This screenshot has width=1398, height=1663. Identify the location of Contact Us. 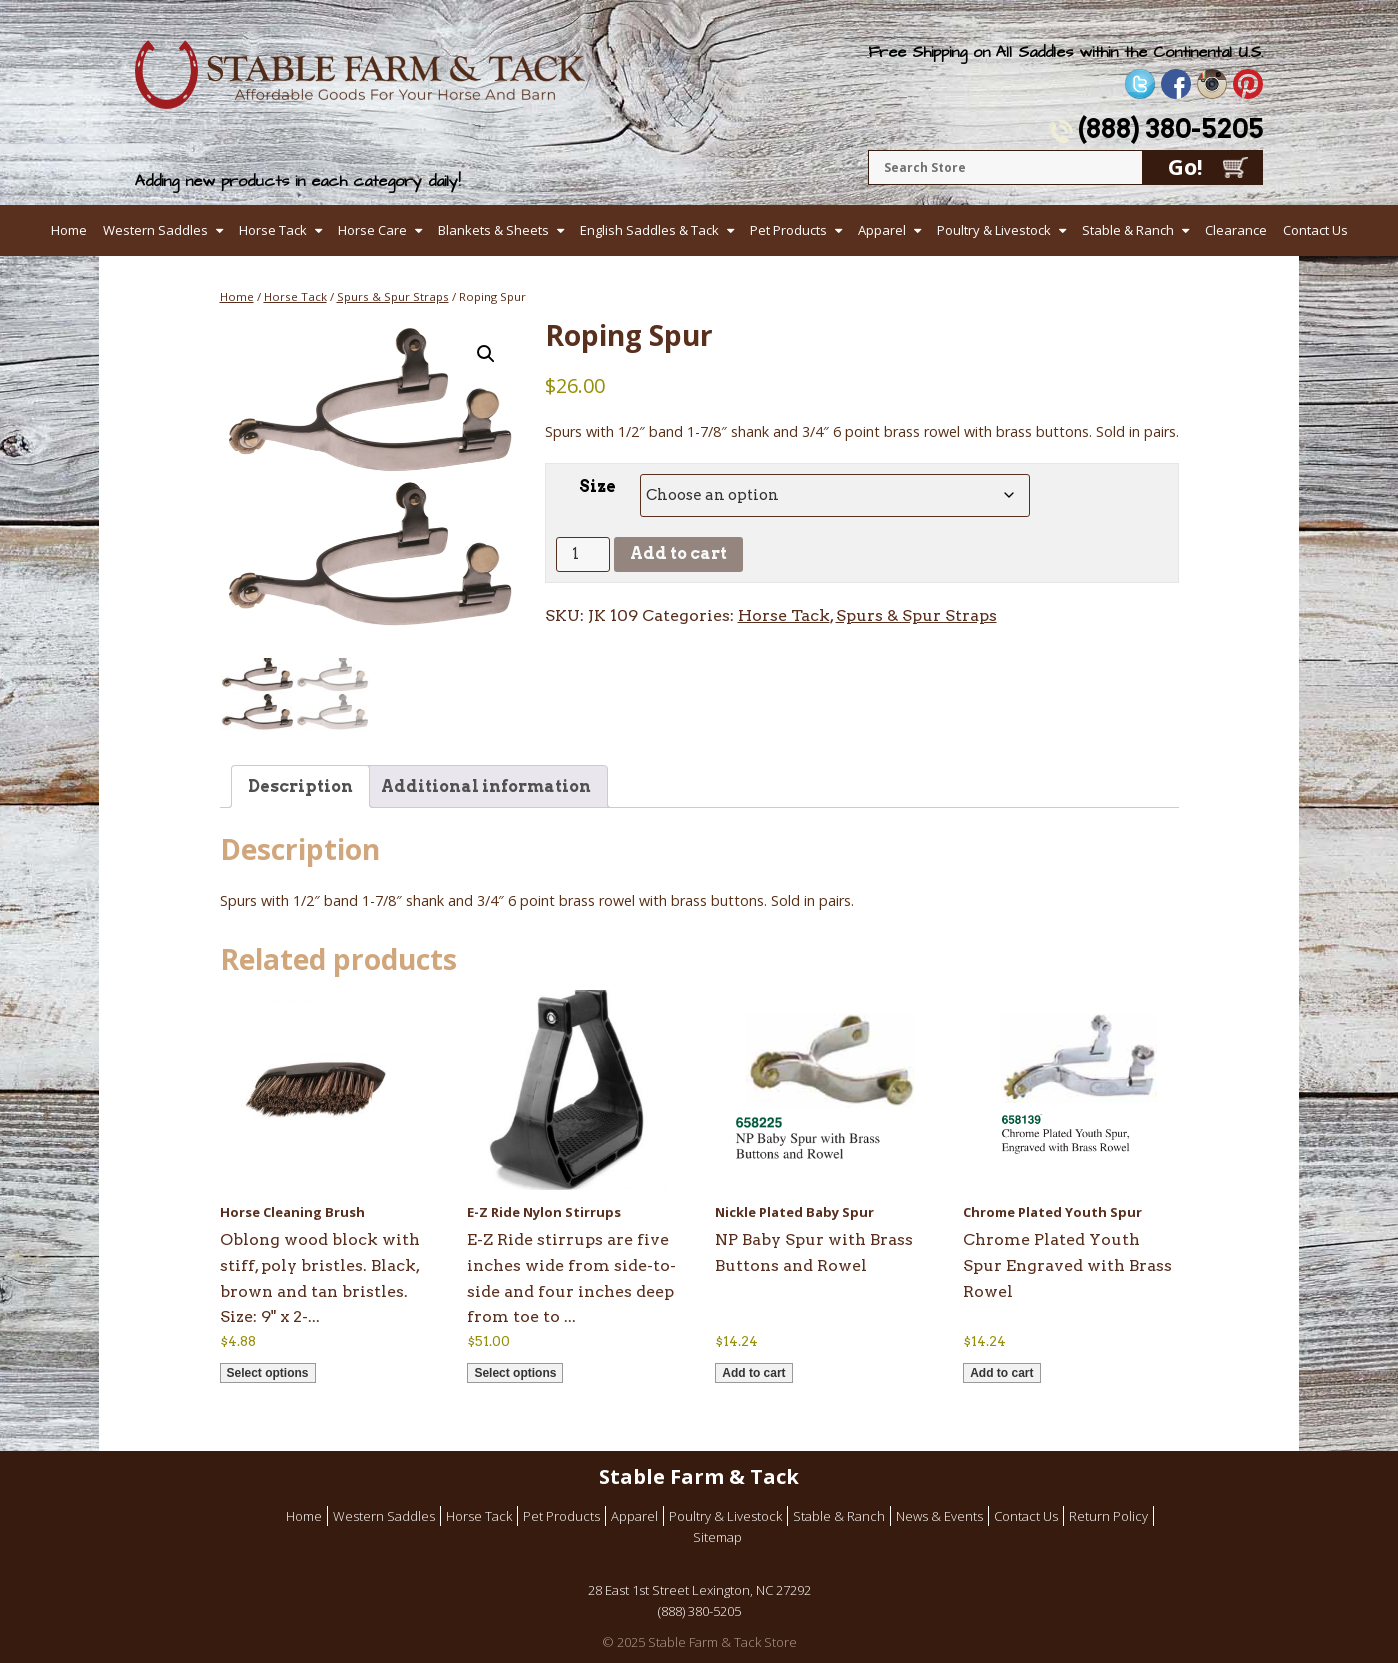
(1315, 230).